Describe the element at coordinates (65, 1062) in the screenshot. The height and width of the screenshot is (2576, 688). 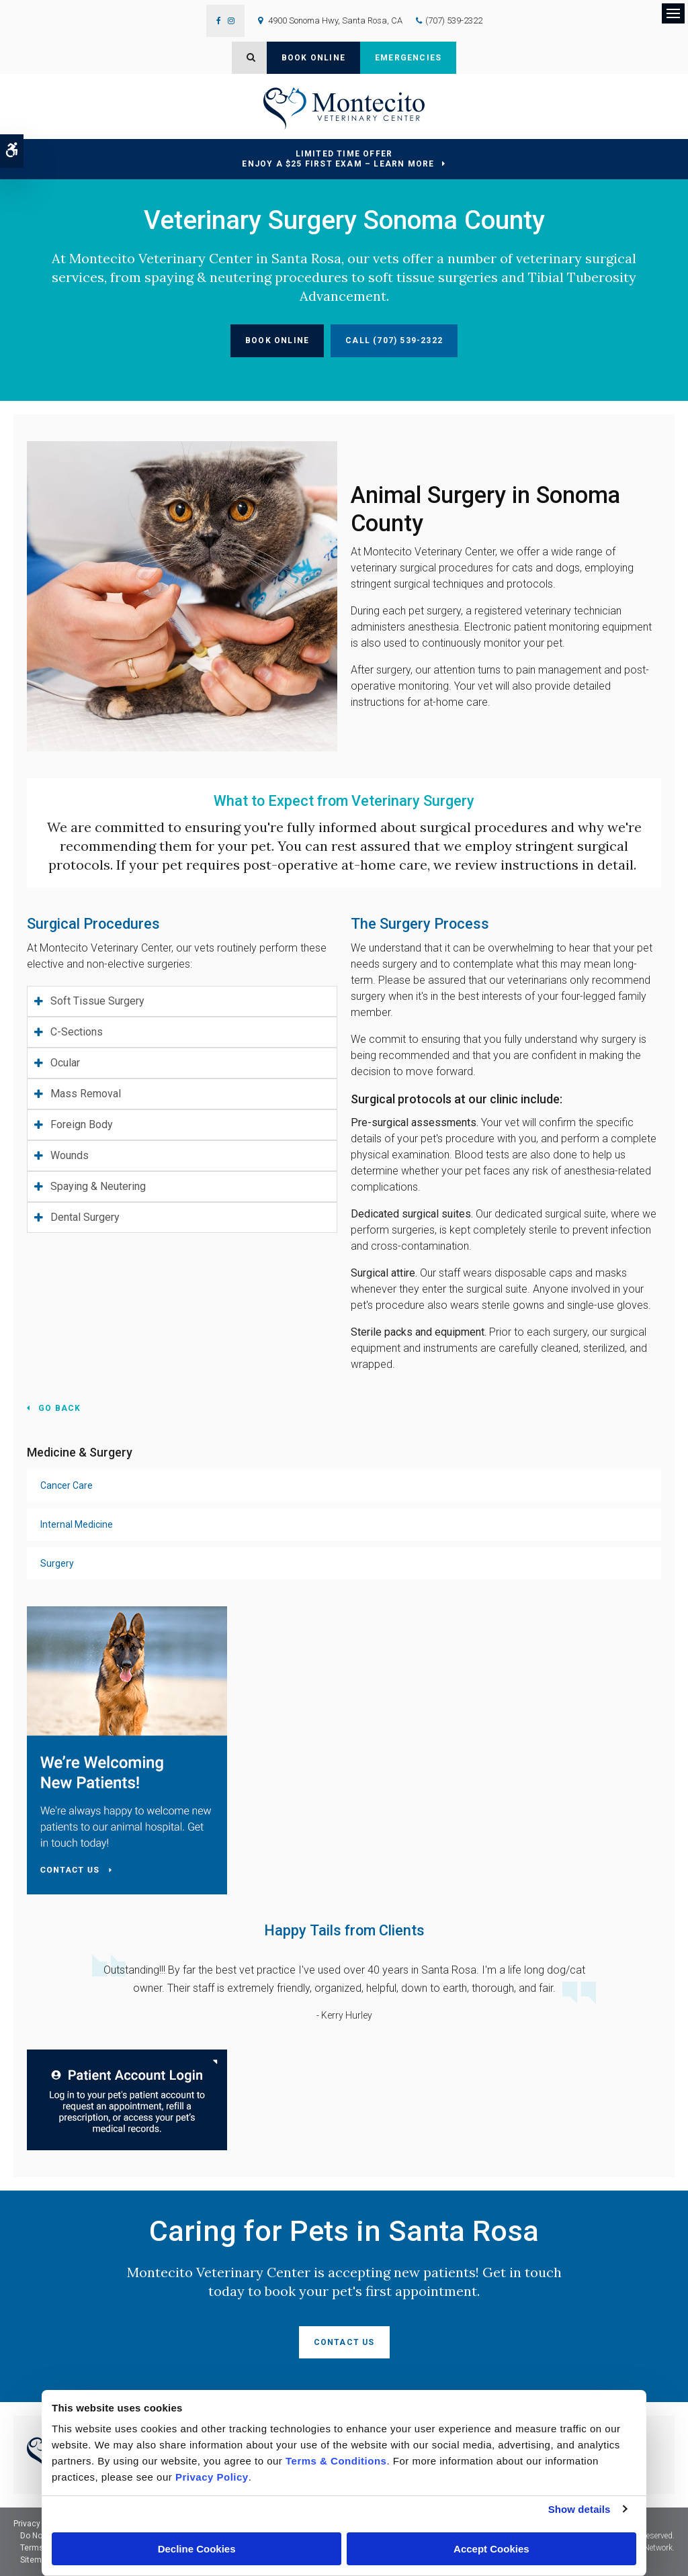
I see `Ocular [tab]` at that location.